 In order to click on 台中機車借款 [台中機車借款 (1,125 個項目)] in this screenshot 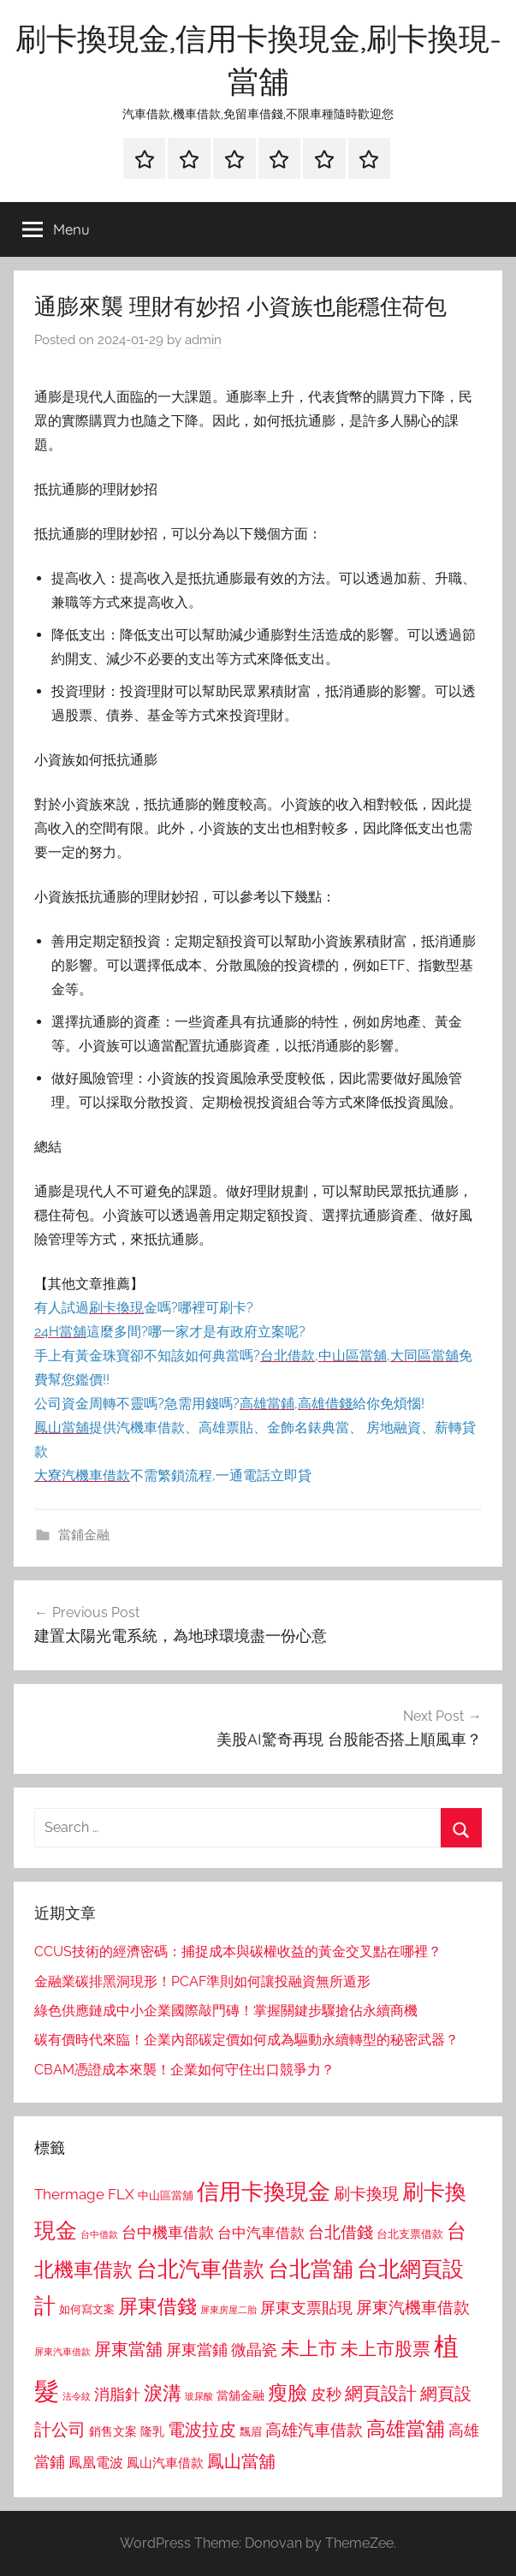, I will do `click(168, 2232)`.